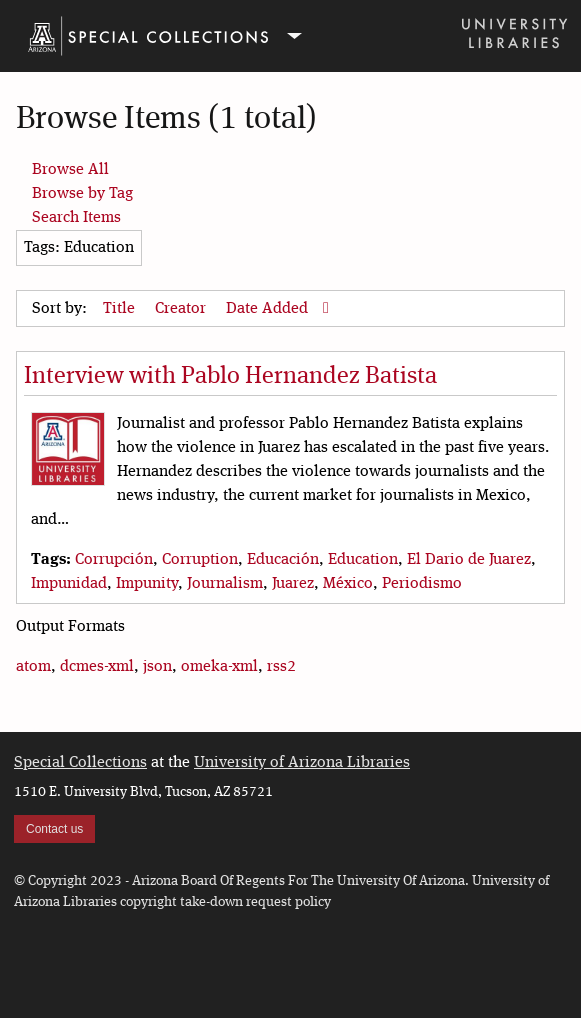  I want to click on Corrupción, so click(114, 560).